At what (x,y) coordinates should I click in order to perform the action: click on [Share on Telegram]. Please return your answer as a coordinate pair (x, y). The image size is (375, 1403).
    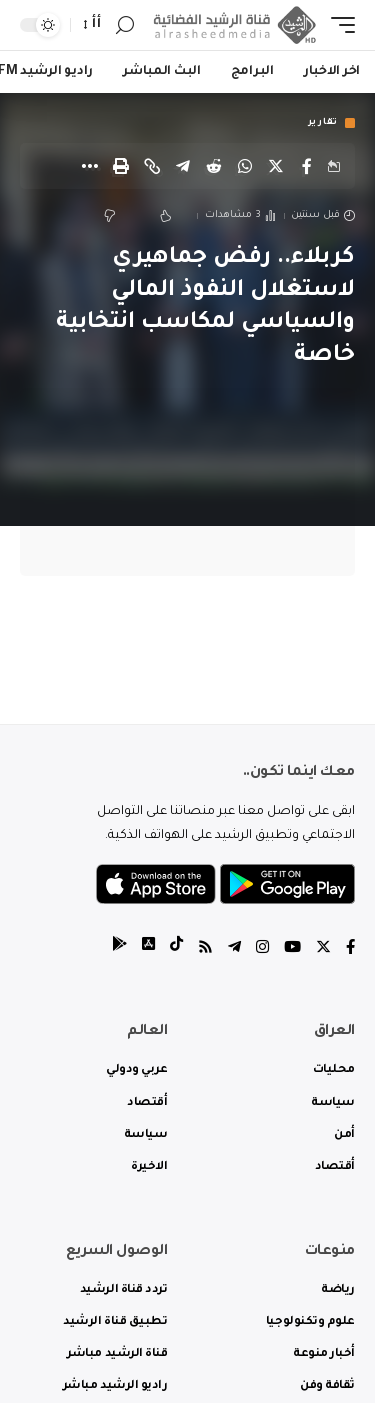
    Looking at the image, I should click on (183, 166).